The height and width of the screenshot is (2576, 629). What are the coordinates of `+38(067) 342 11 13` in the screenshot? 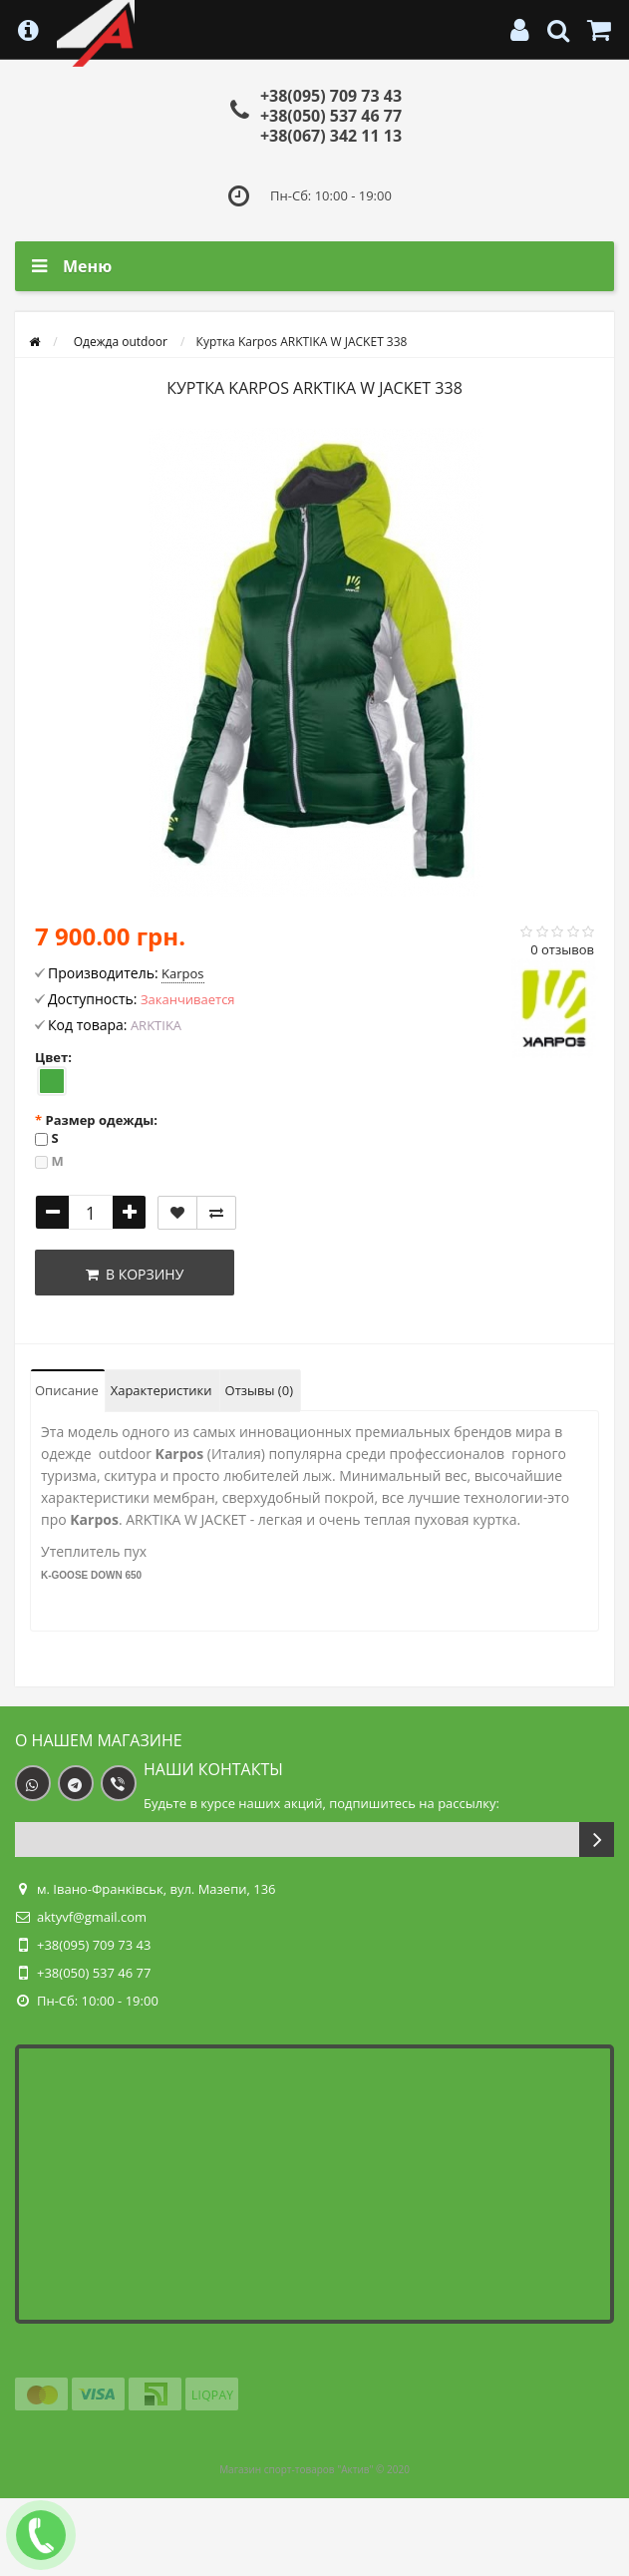 It's located at (331, 136).